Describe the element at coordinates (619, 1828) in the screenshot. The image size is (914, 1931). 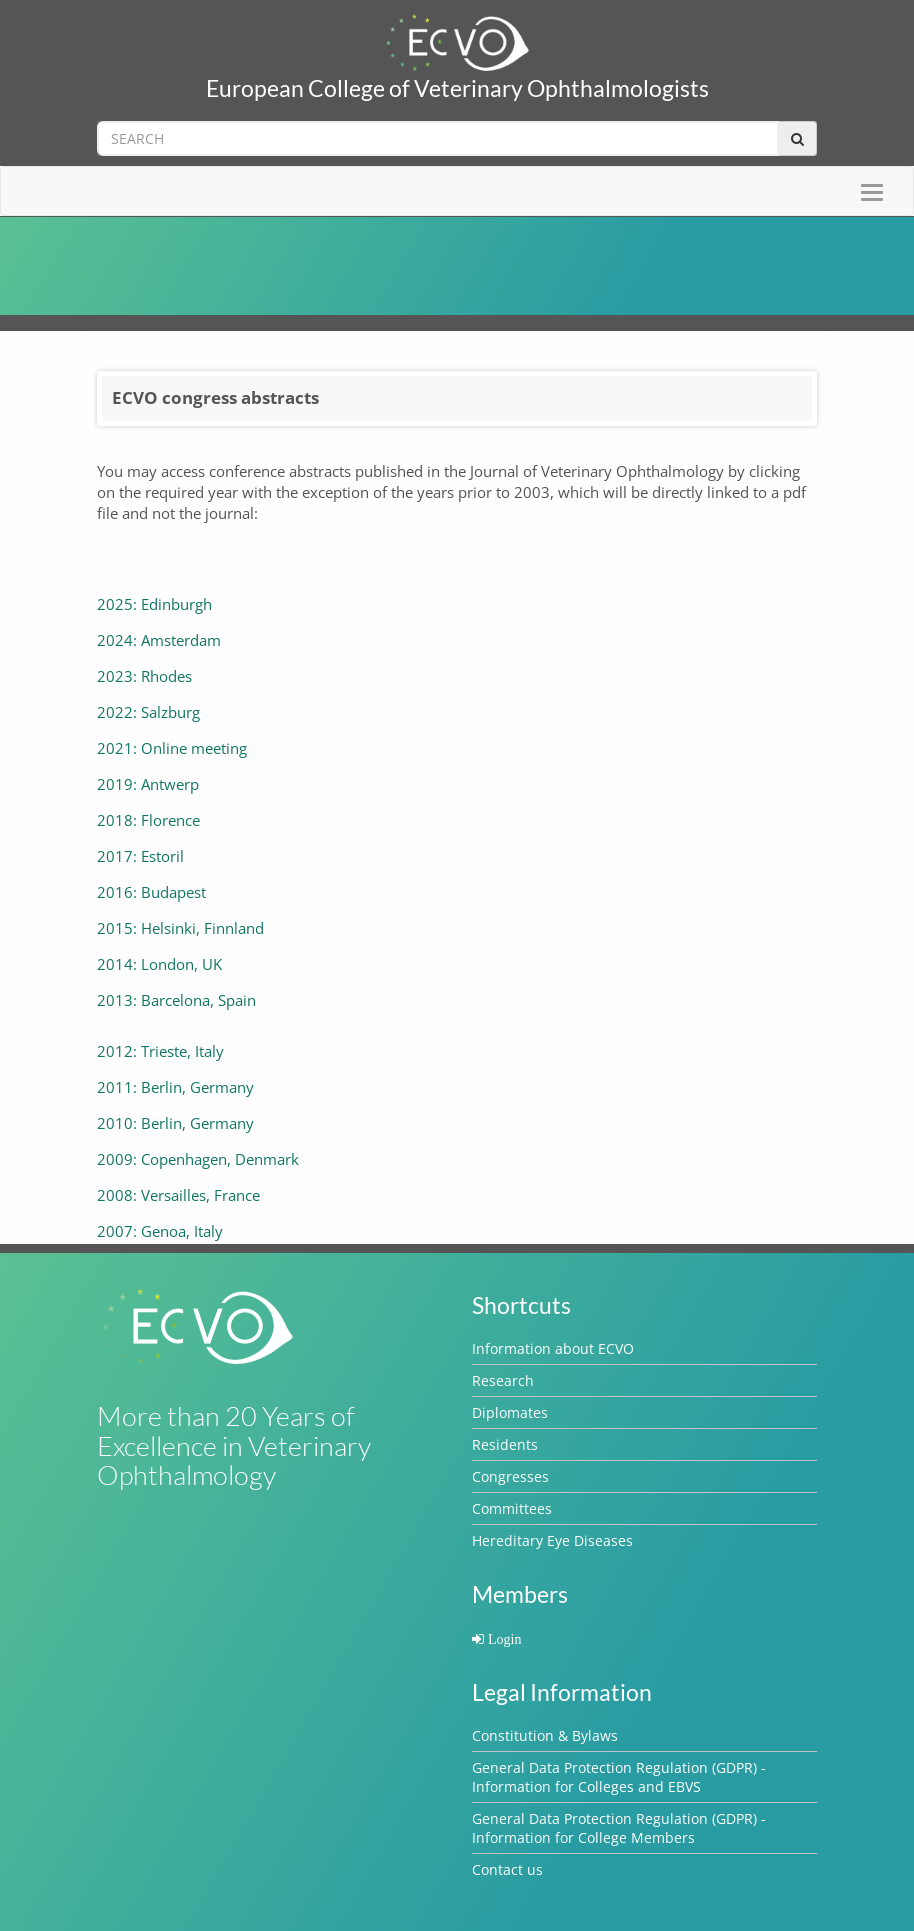
I see `General Data Protection Regulation (GDPR) - Information for College Members` at that location.